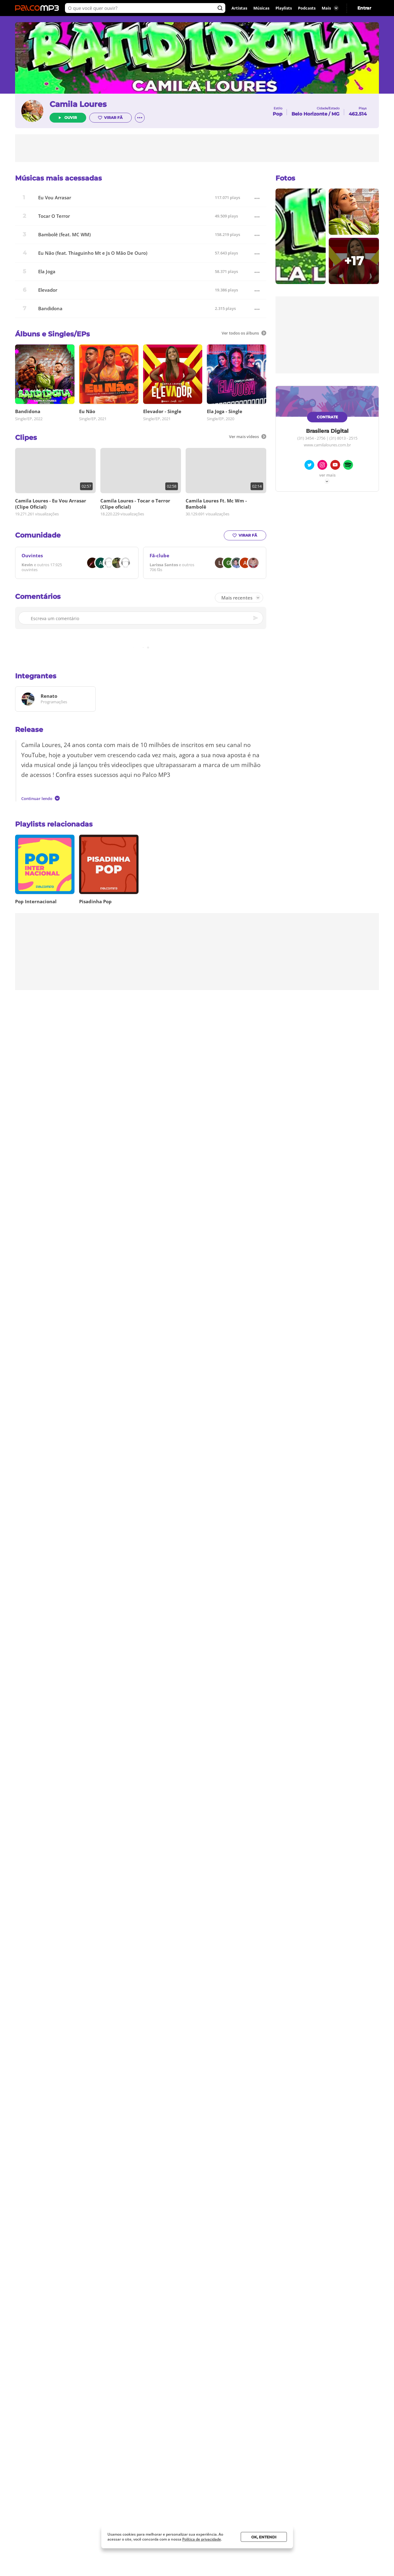  What do you see at coordinates (50, 308) in the screenshot?
I see `Bandidona` at bounding box center [50, 308].